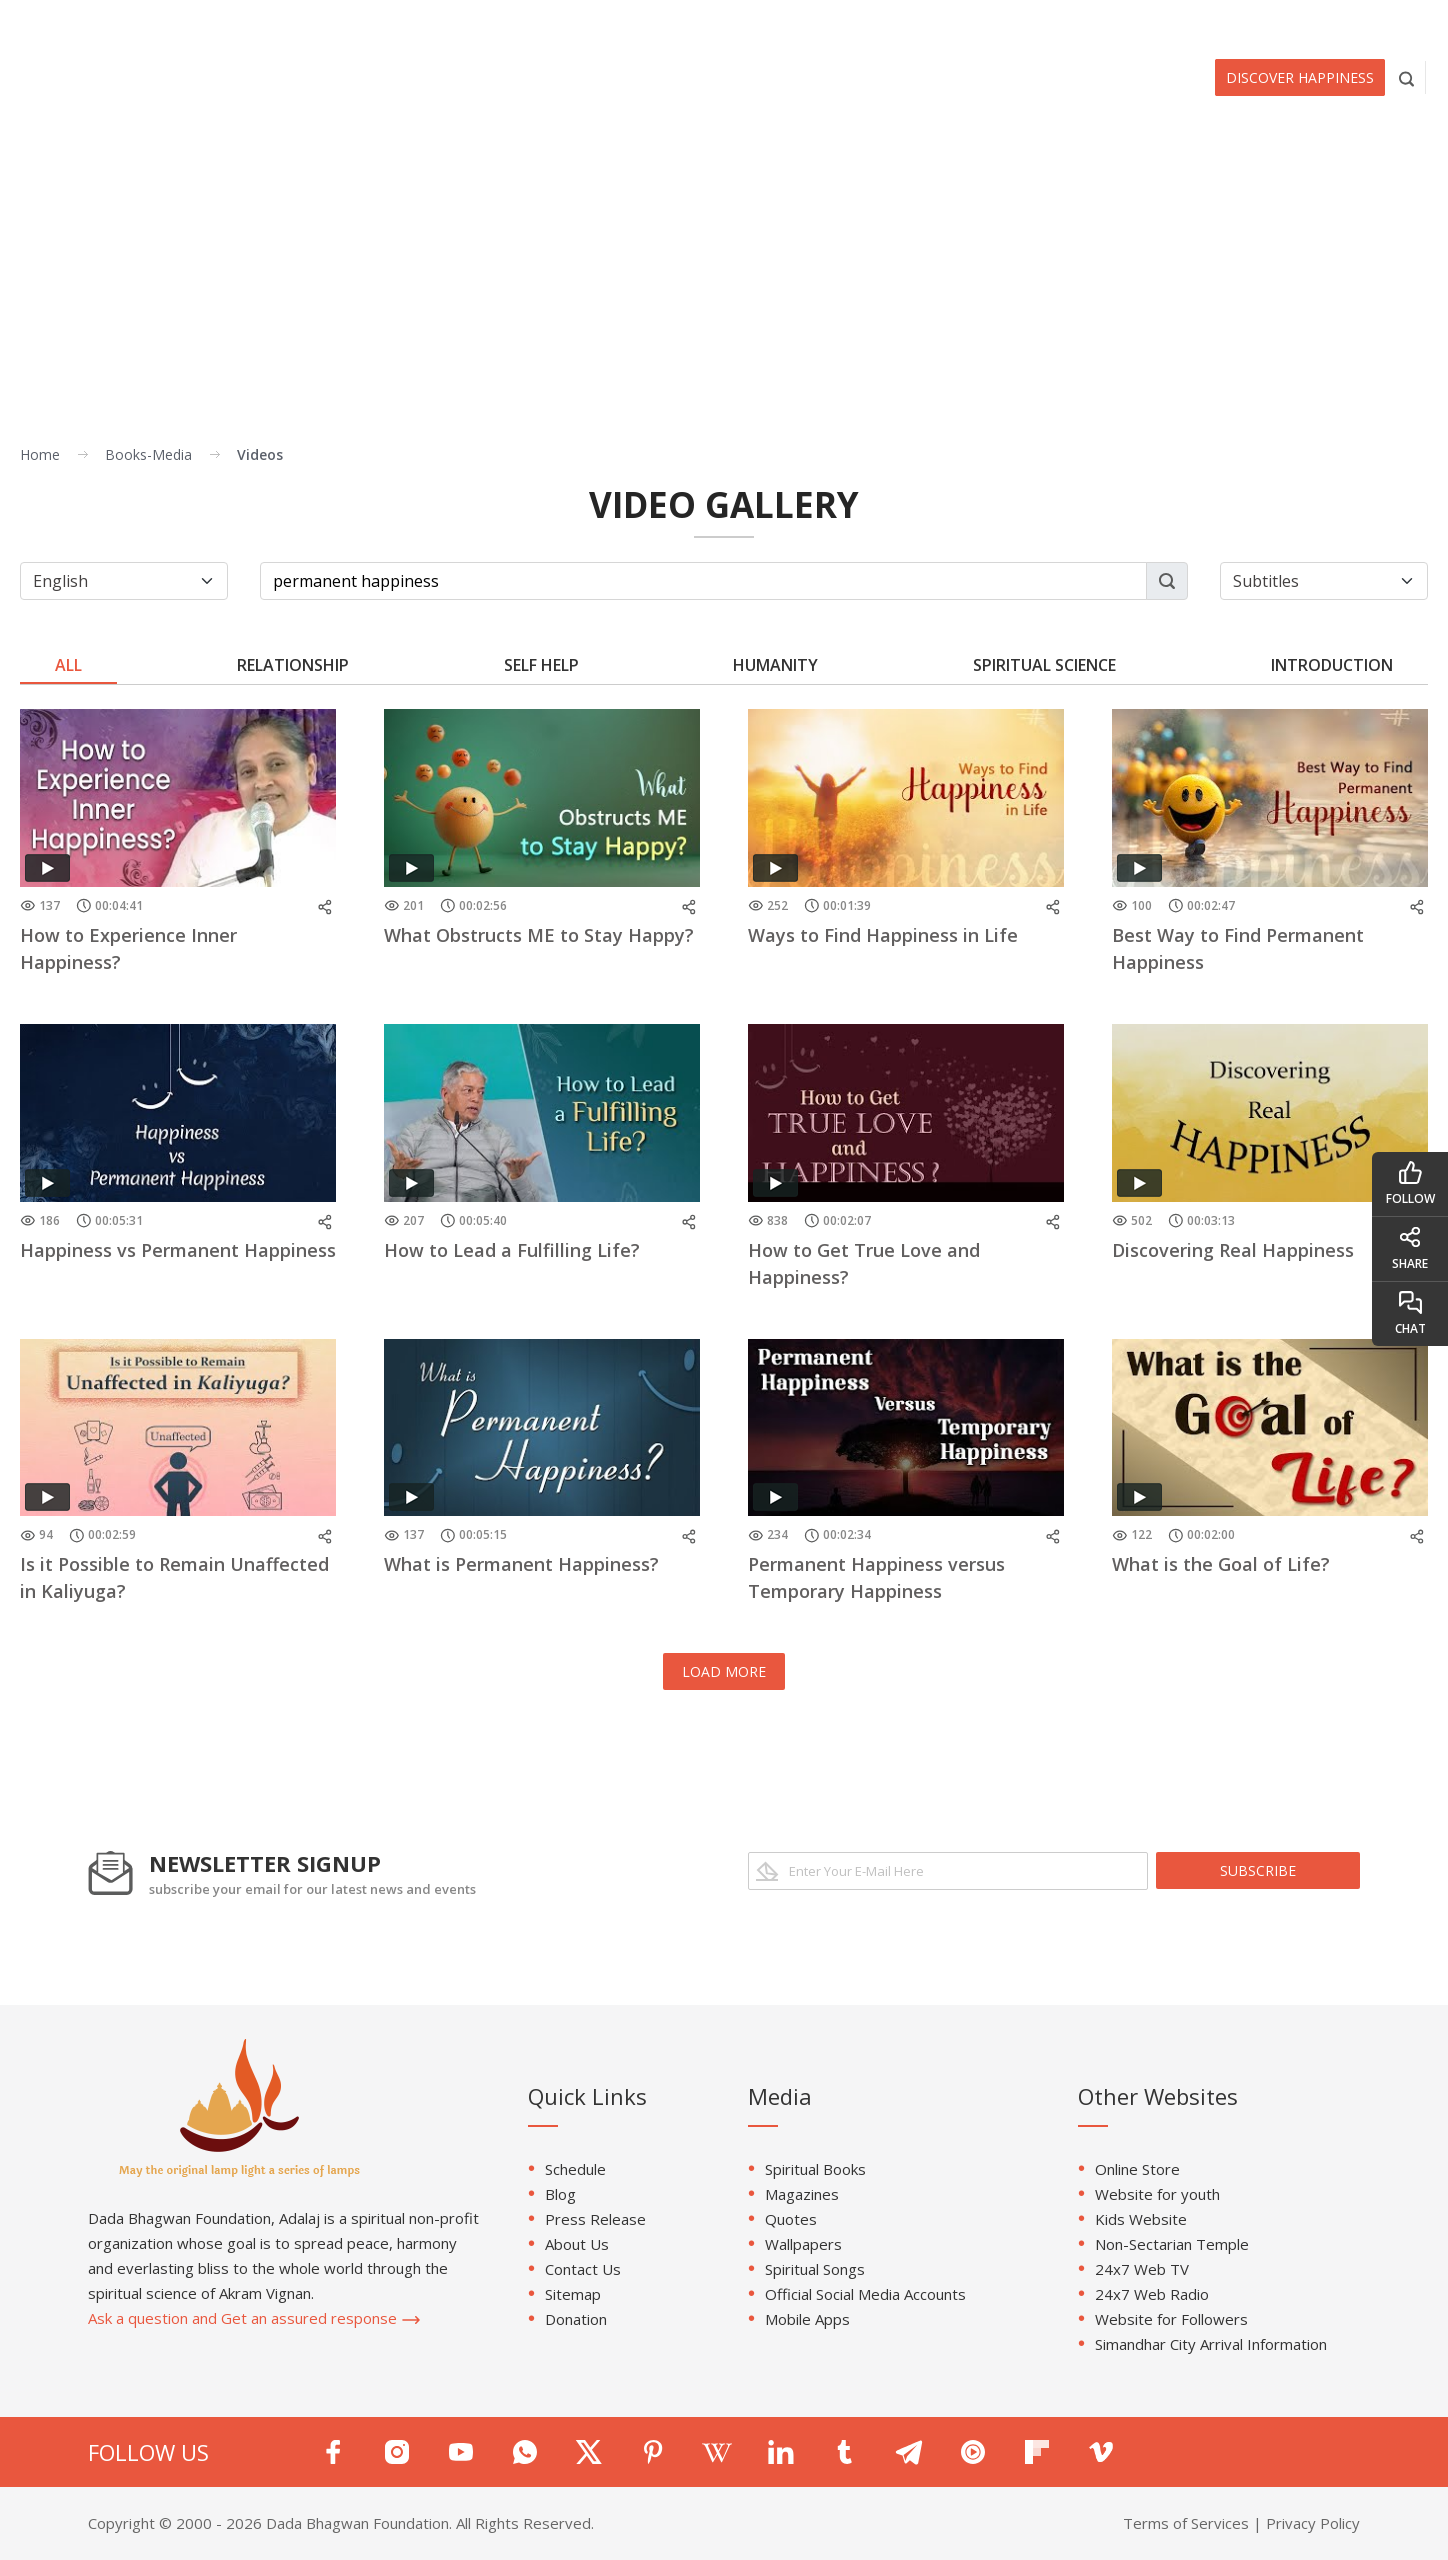 This screenshot has width=1448, height=2560. Describe the element at coordinates (724, 1671) in the screenshot. I see `LOAD MORE` at that location.